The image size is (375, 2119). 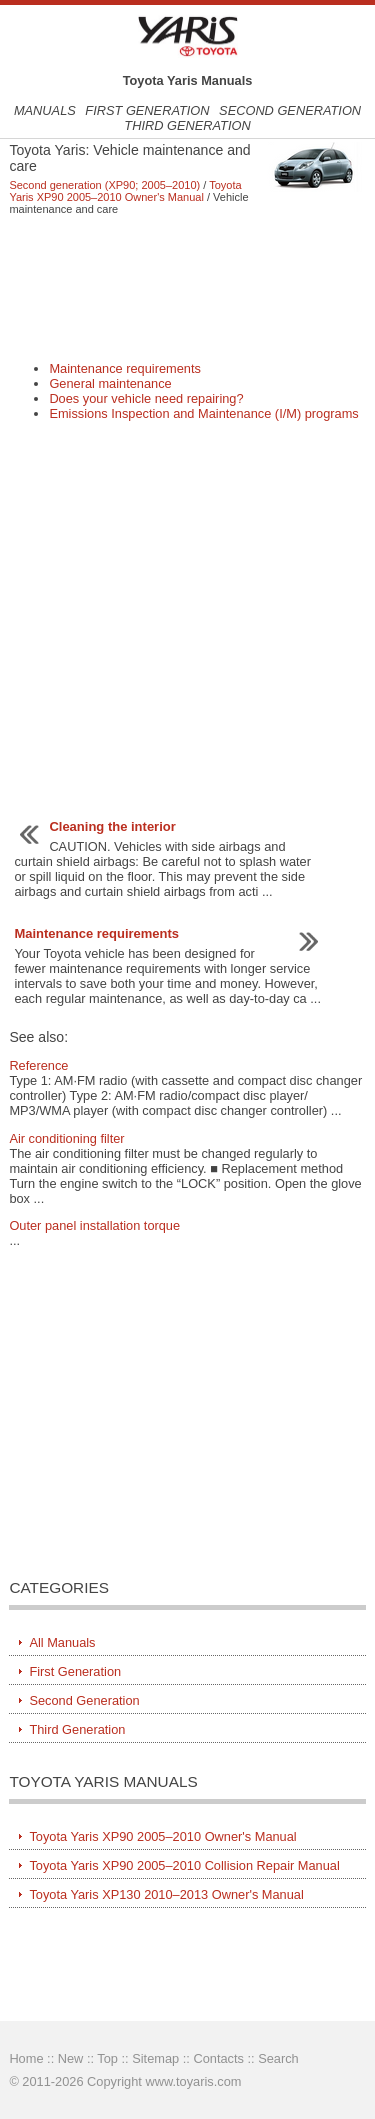 I want to click on Maintenance requirements, so click(x=125, y=368).